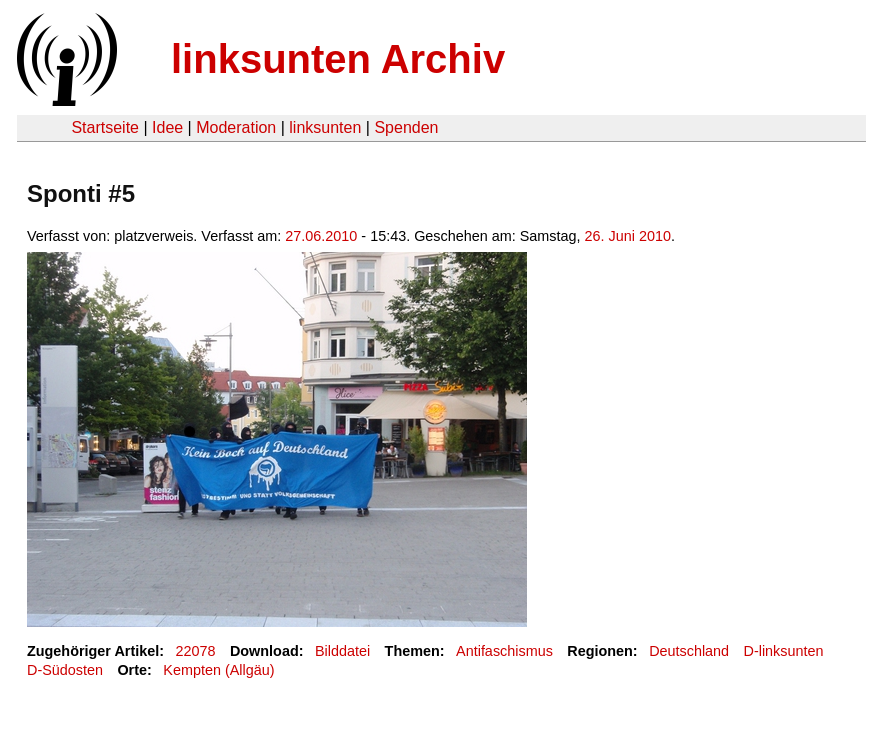  I want to click on Spenden, so click(406, 127).